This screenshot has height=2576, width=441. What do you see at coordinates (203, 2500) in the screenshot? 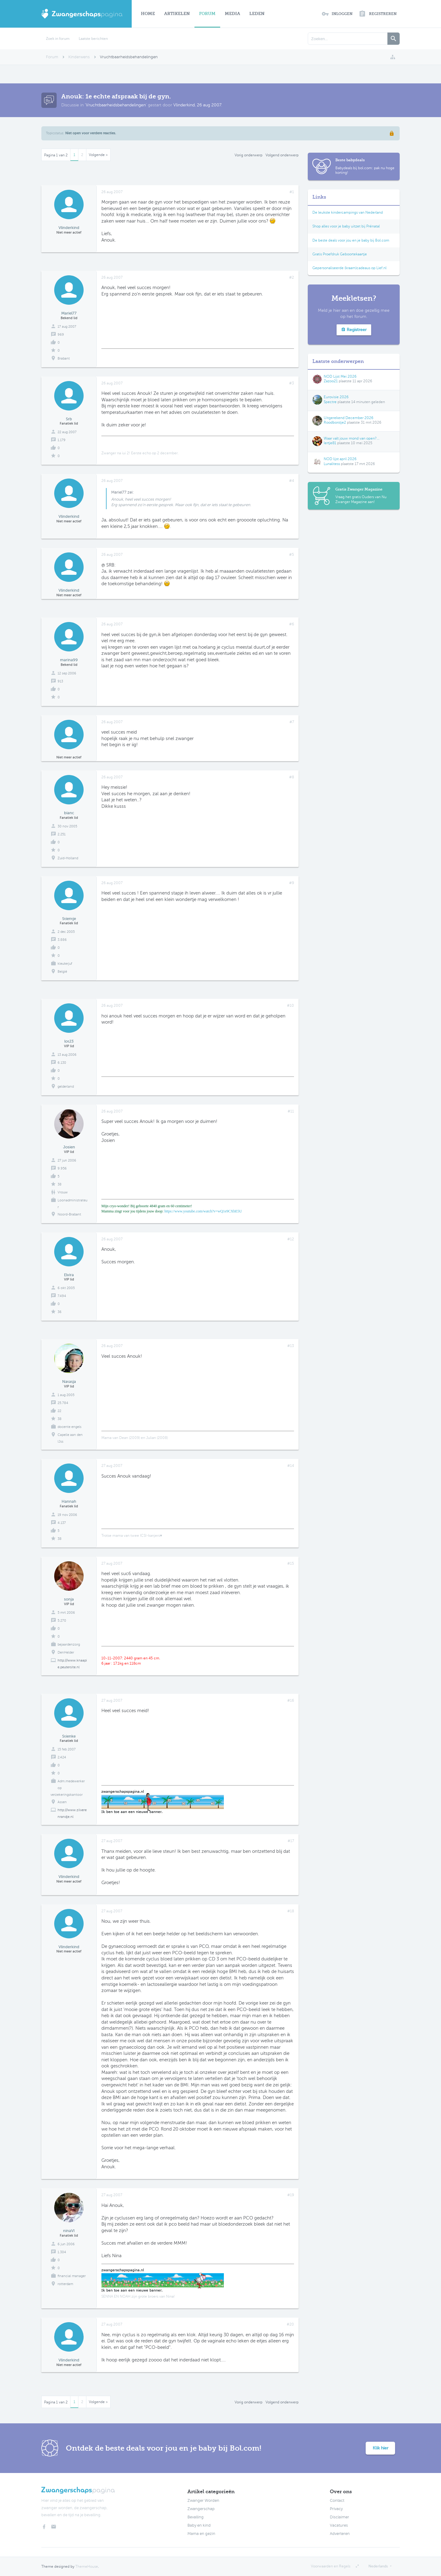
I see `Zwanger Worden` at bounding box center [203, 2500].